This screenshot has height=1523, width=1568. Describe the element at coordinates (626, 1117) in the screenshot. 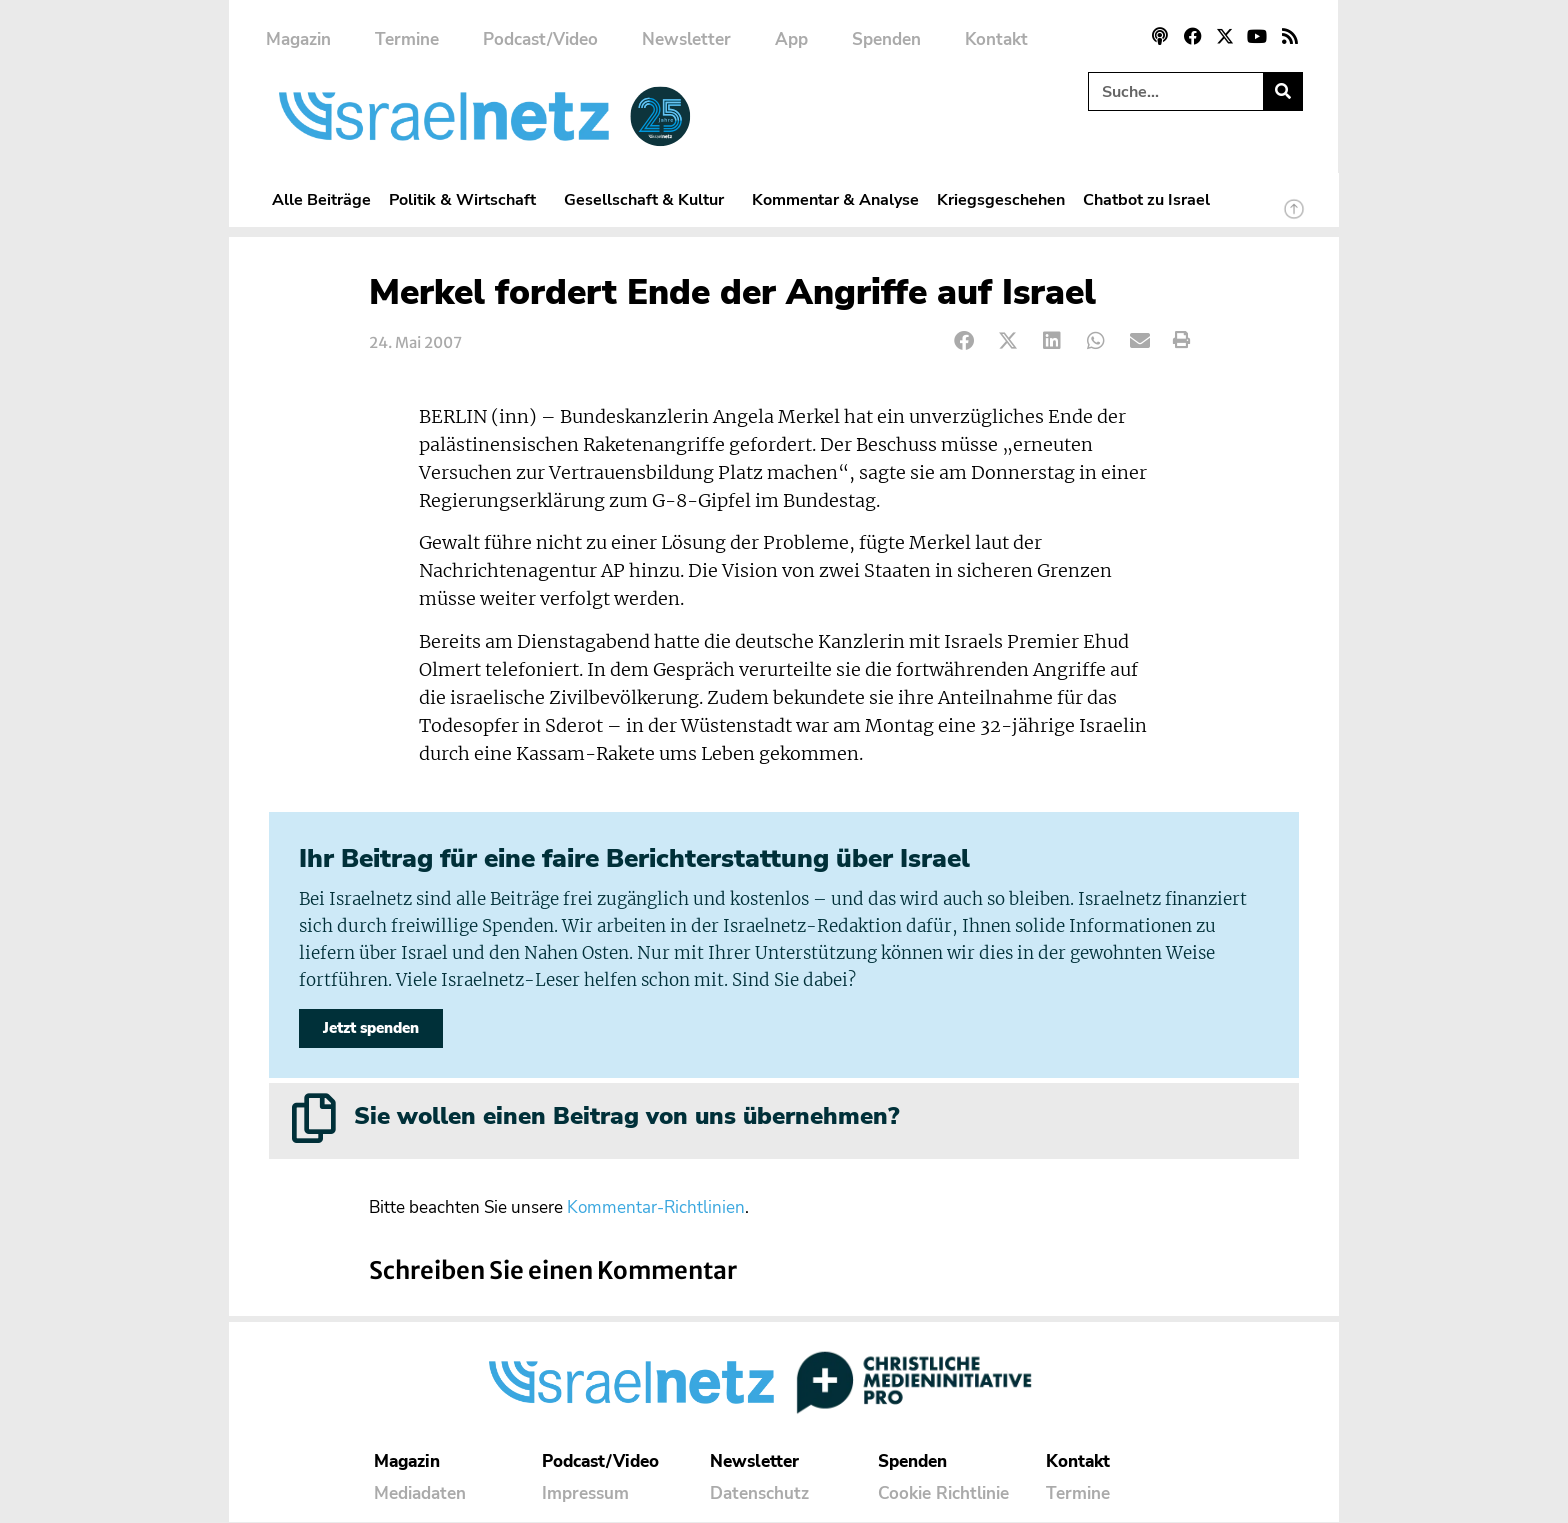

I see `Sie wollen einen Beitrag von uns übernehmen?` at that location.